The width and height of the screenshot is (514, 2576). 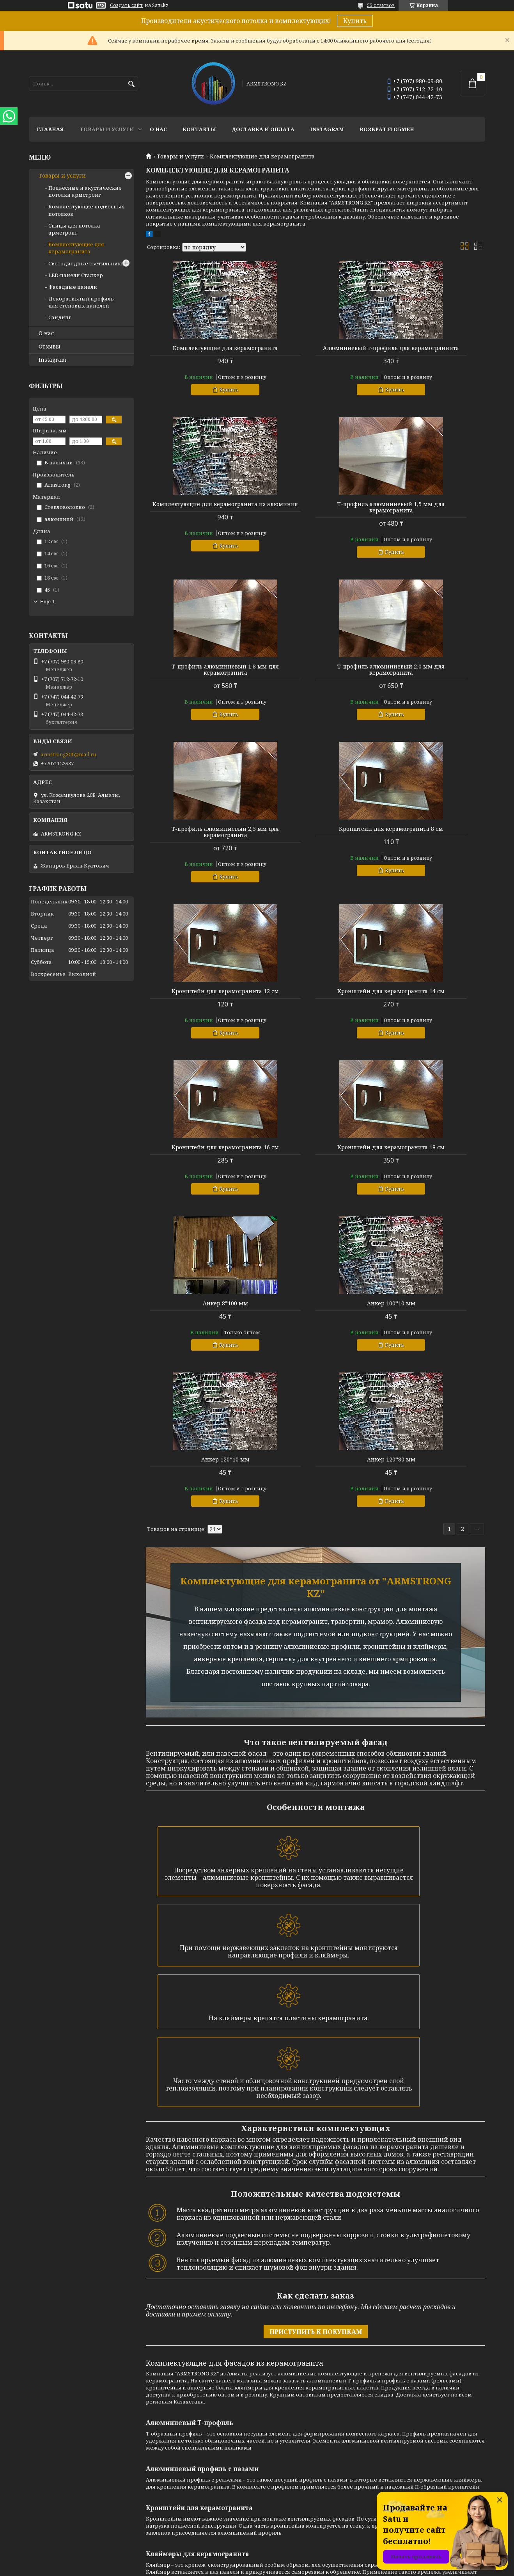 I want to click on Светодиодные светильники, so click(x=86, y=263).